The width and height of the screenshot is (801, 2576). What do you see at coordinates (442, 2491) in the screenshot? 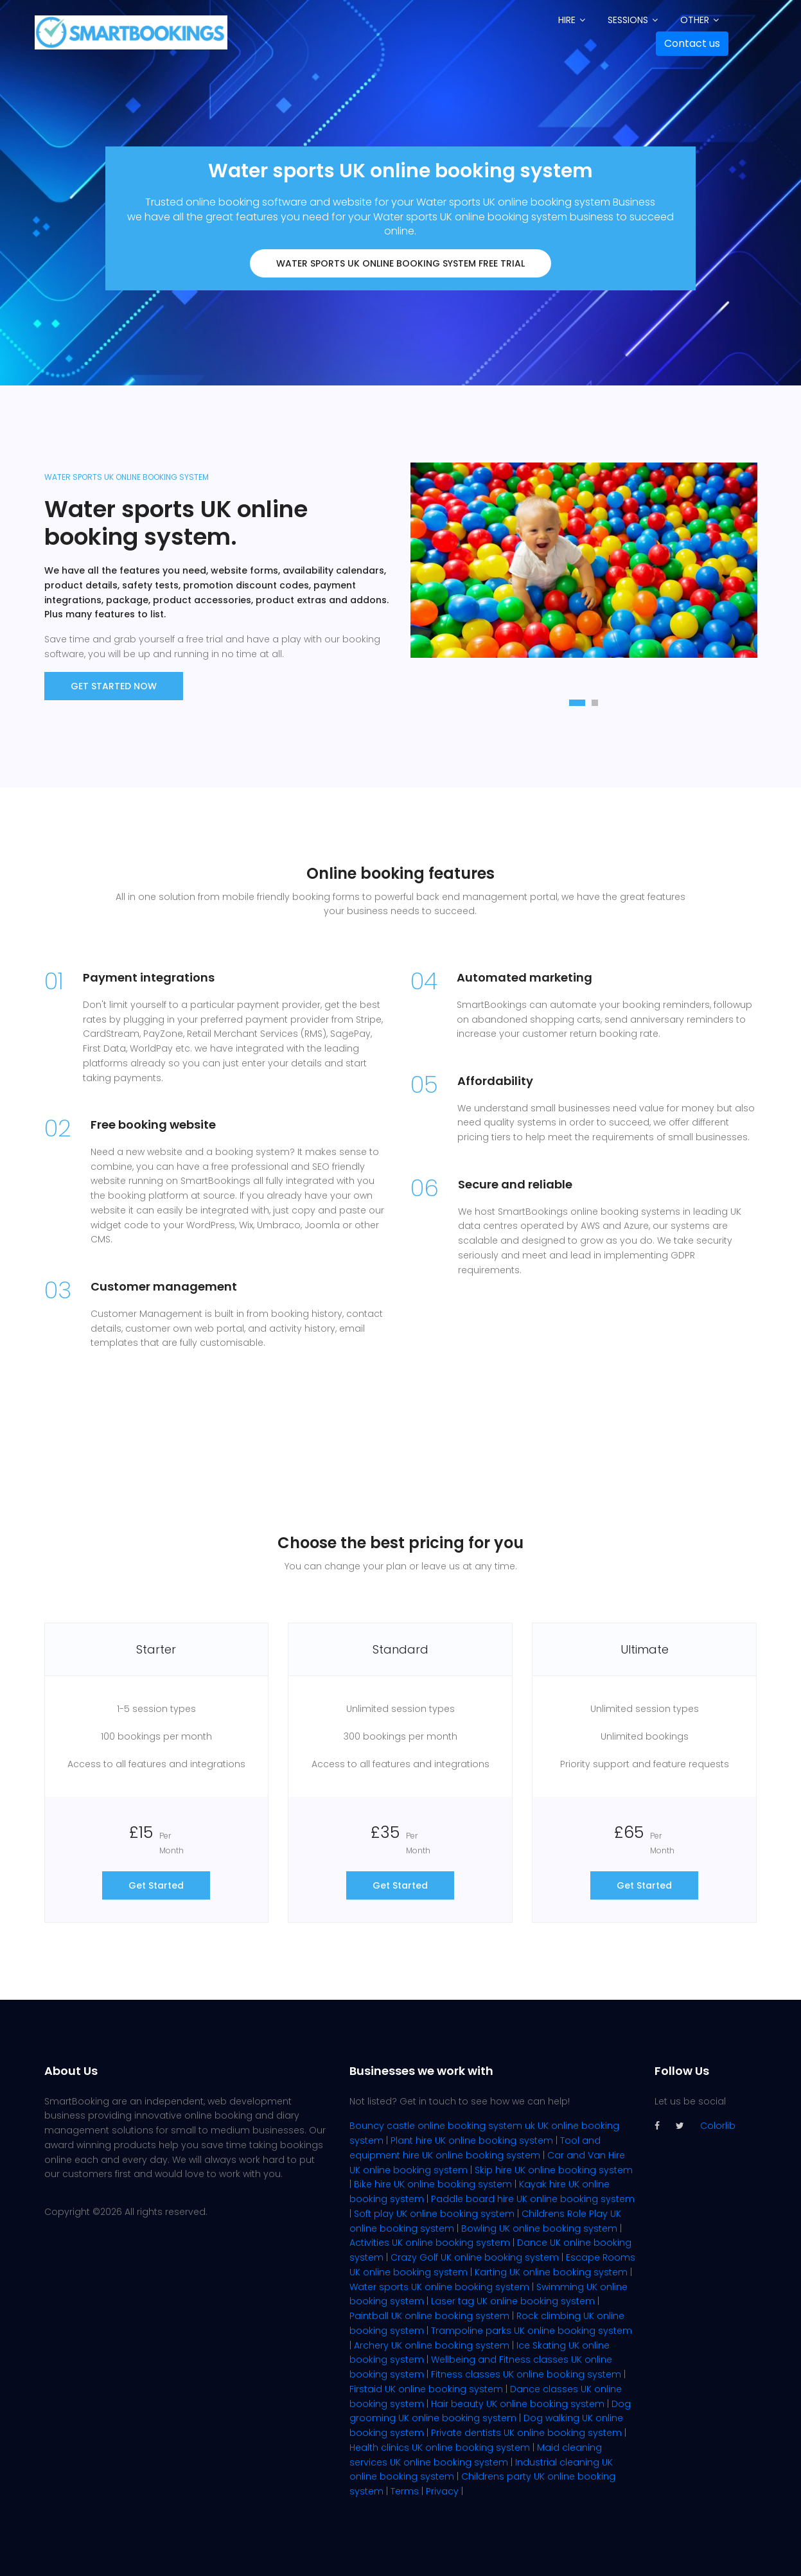
I see `Privacy` at bounding box center [442, 2491].